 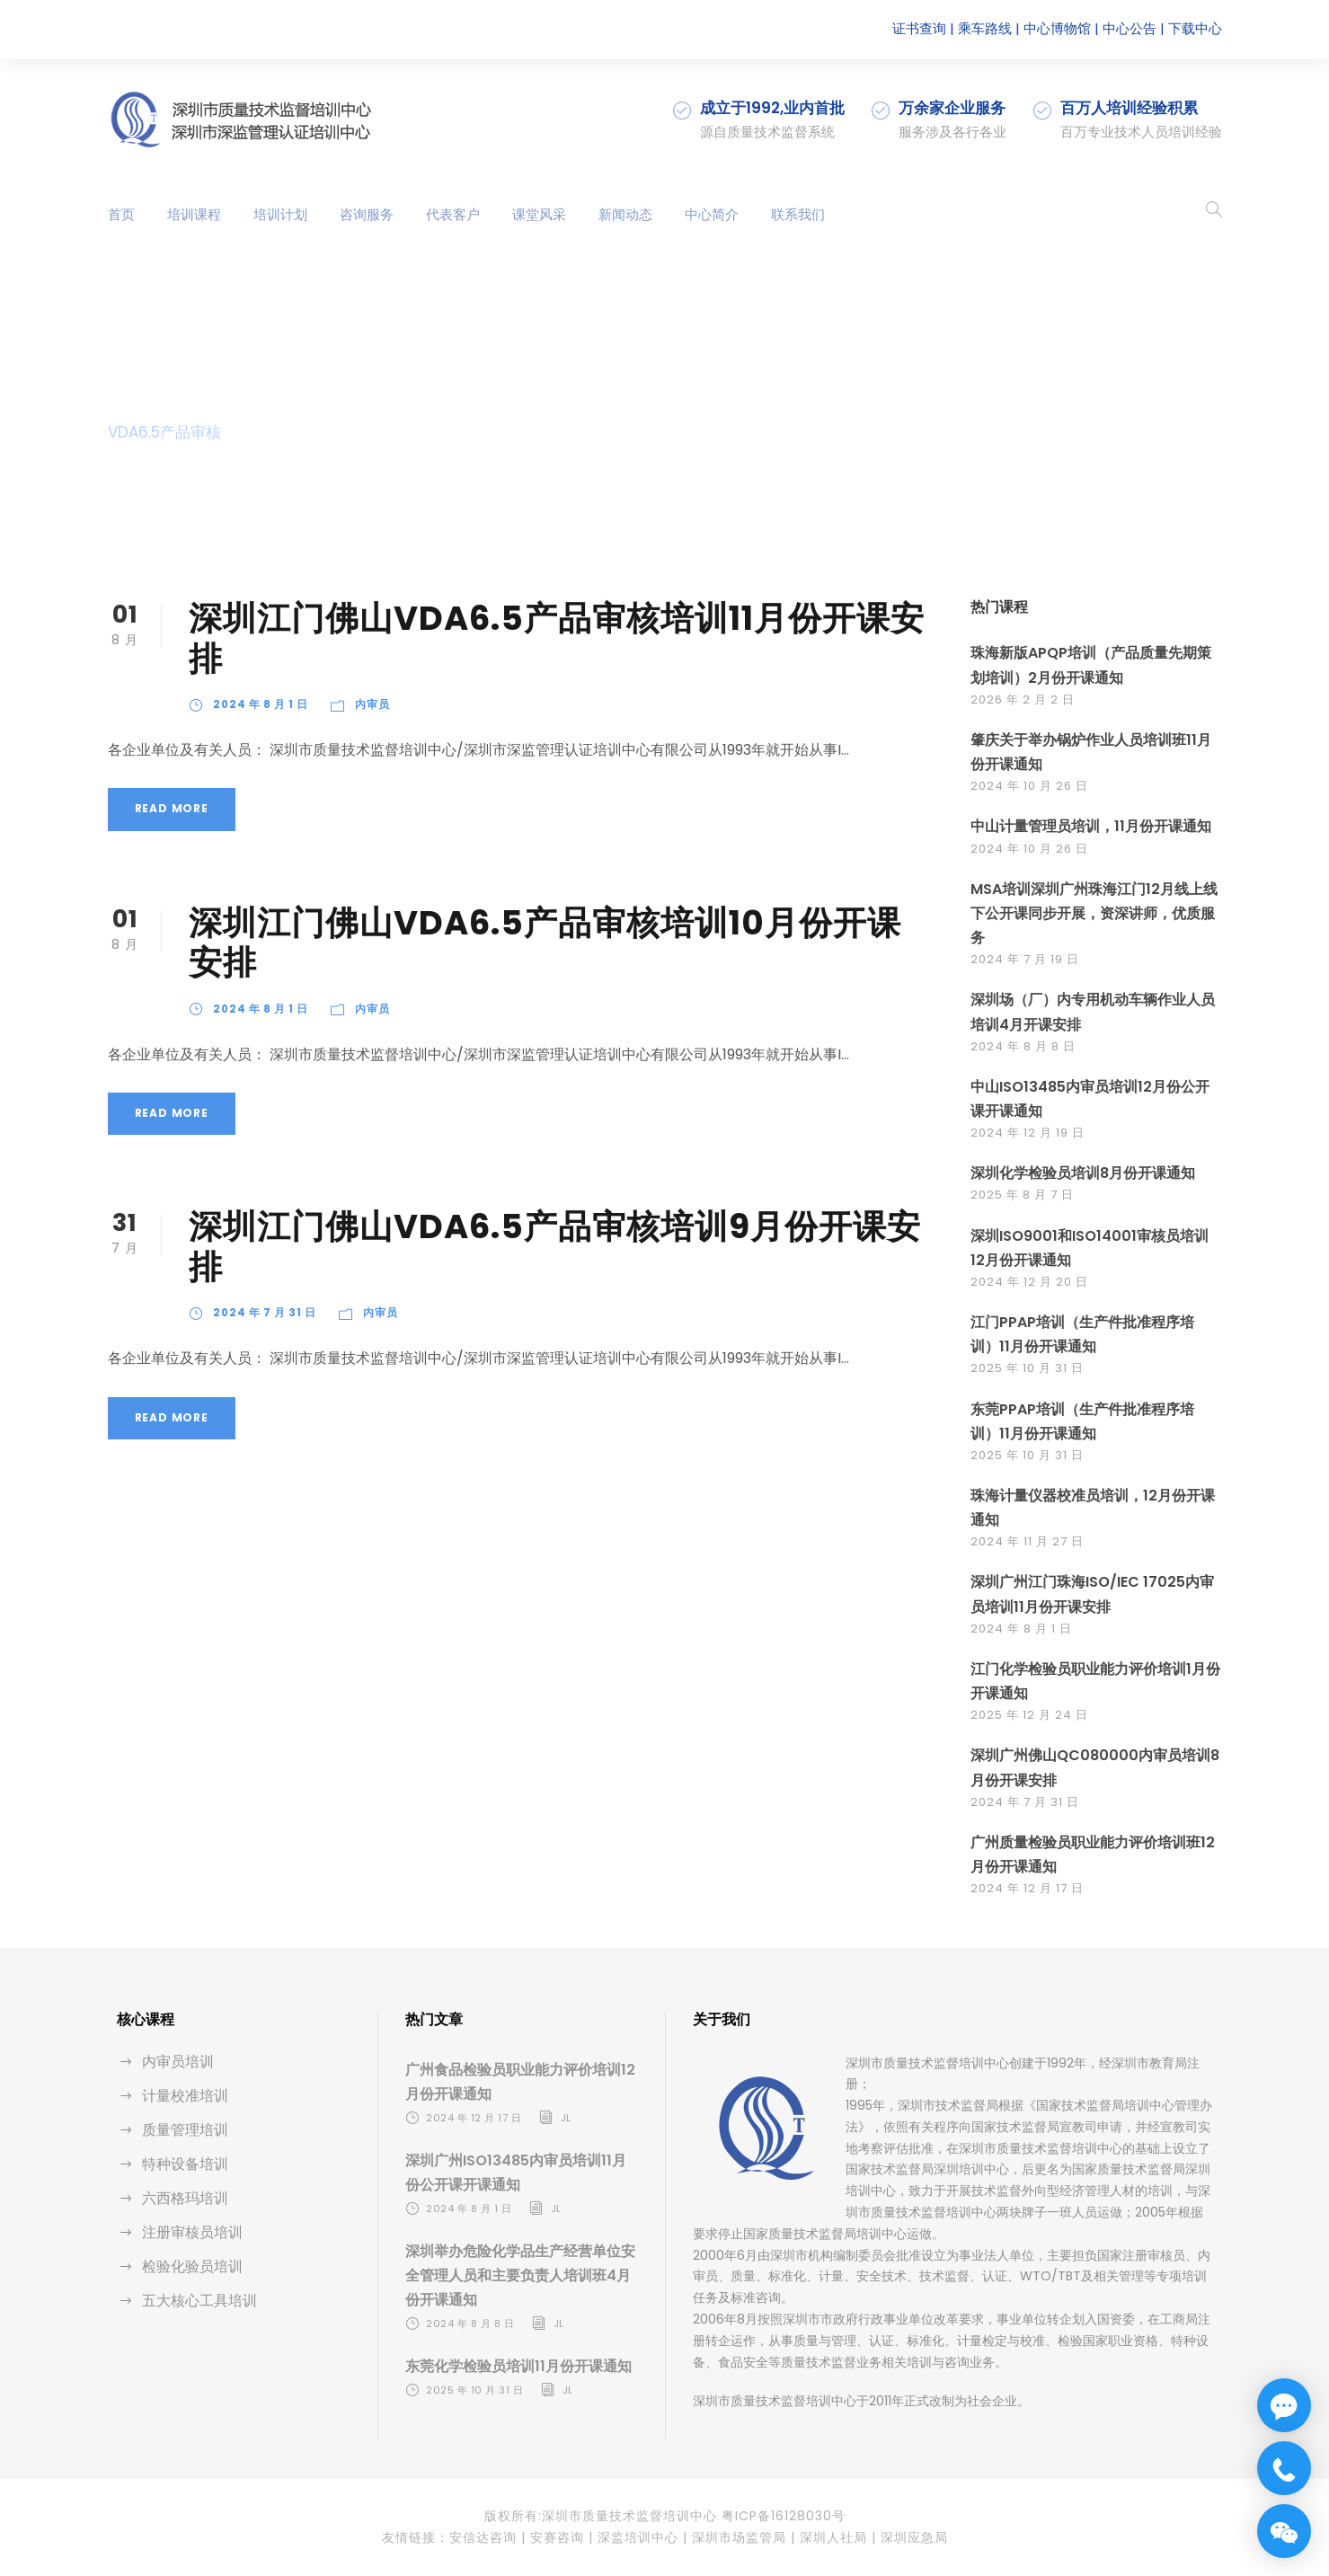 What do you see at coordinates (712, 214) in the screenshot?
I see `中心简介` at bounding box center [712, 214].